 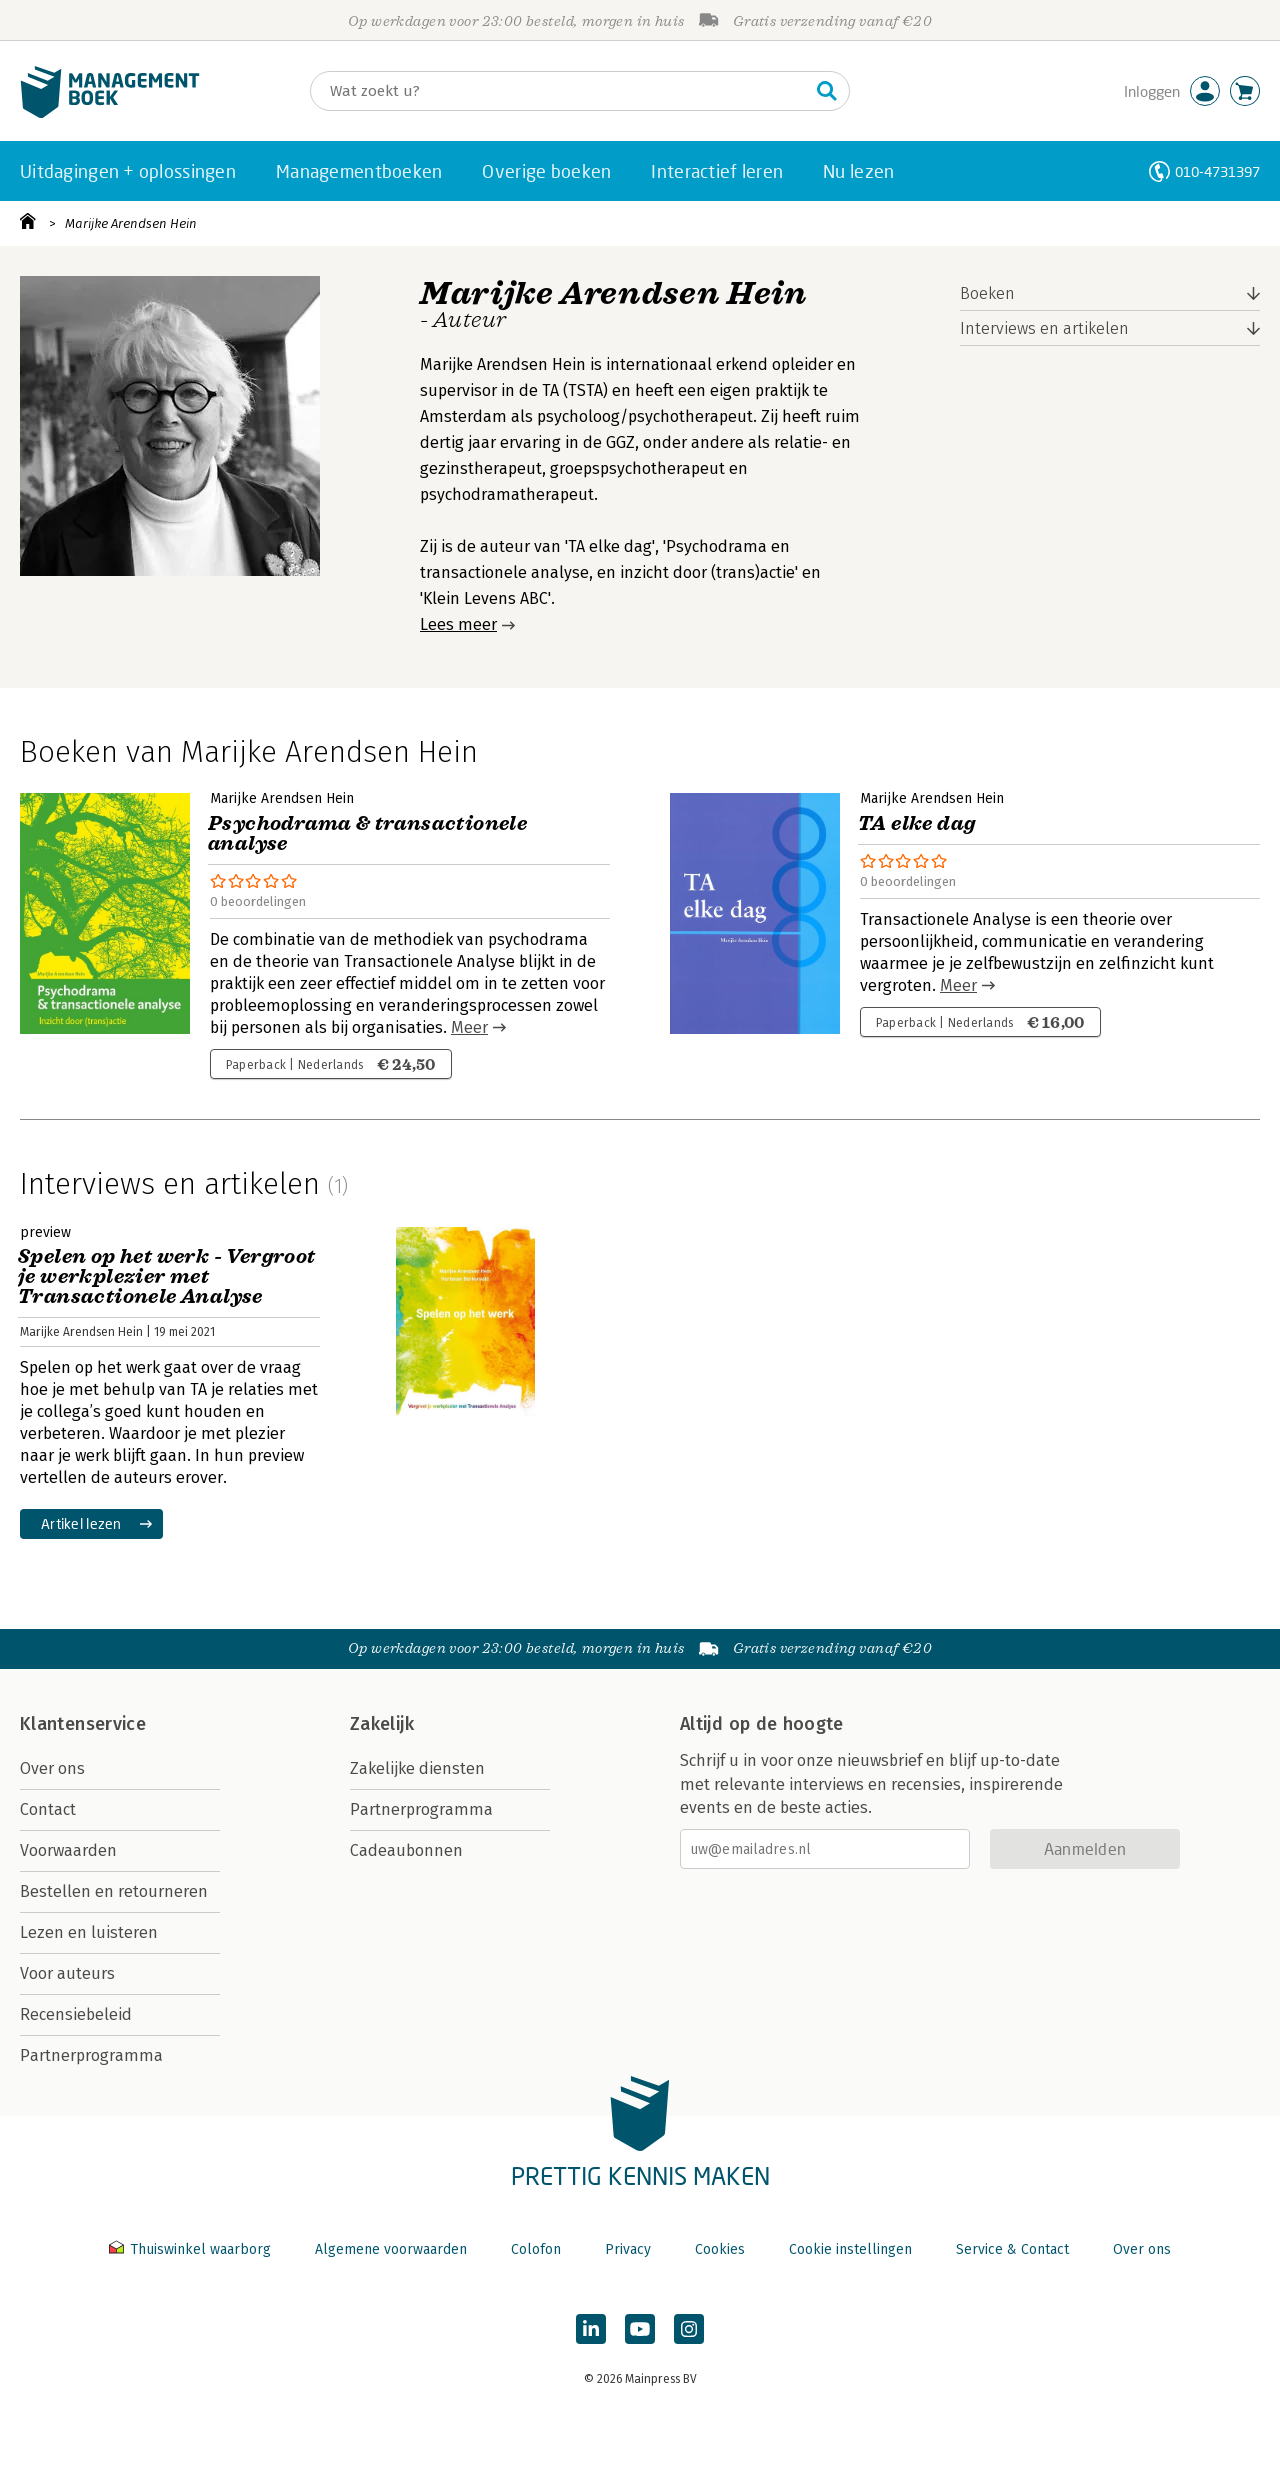 What do you see at coordinates (850, 2249) in the screenshot?
I see `Cookie instellingen` at bounding box center [850, 2249].